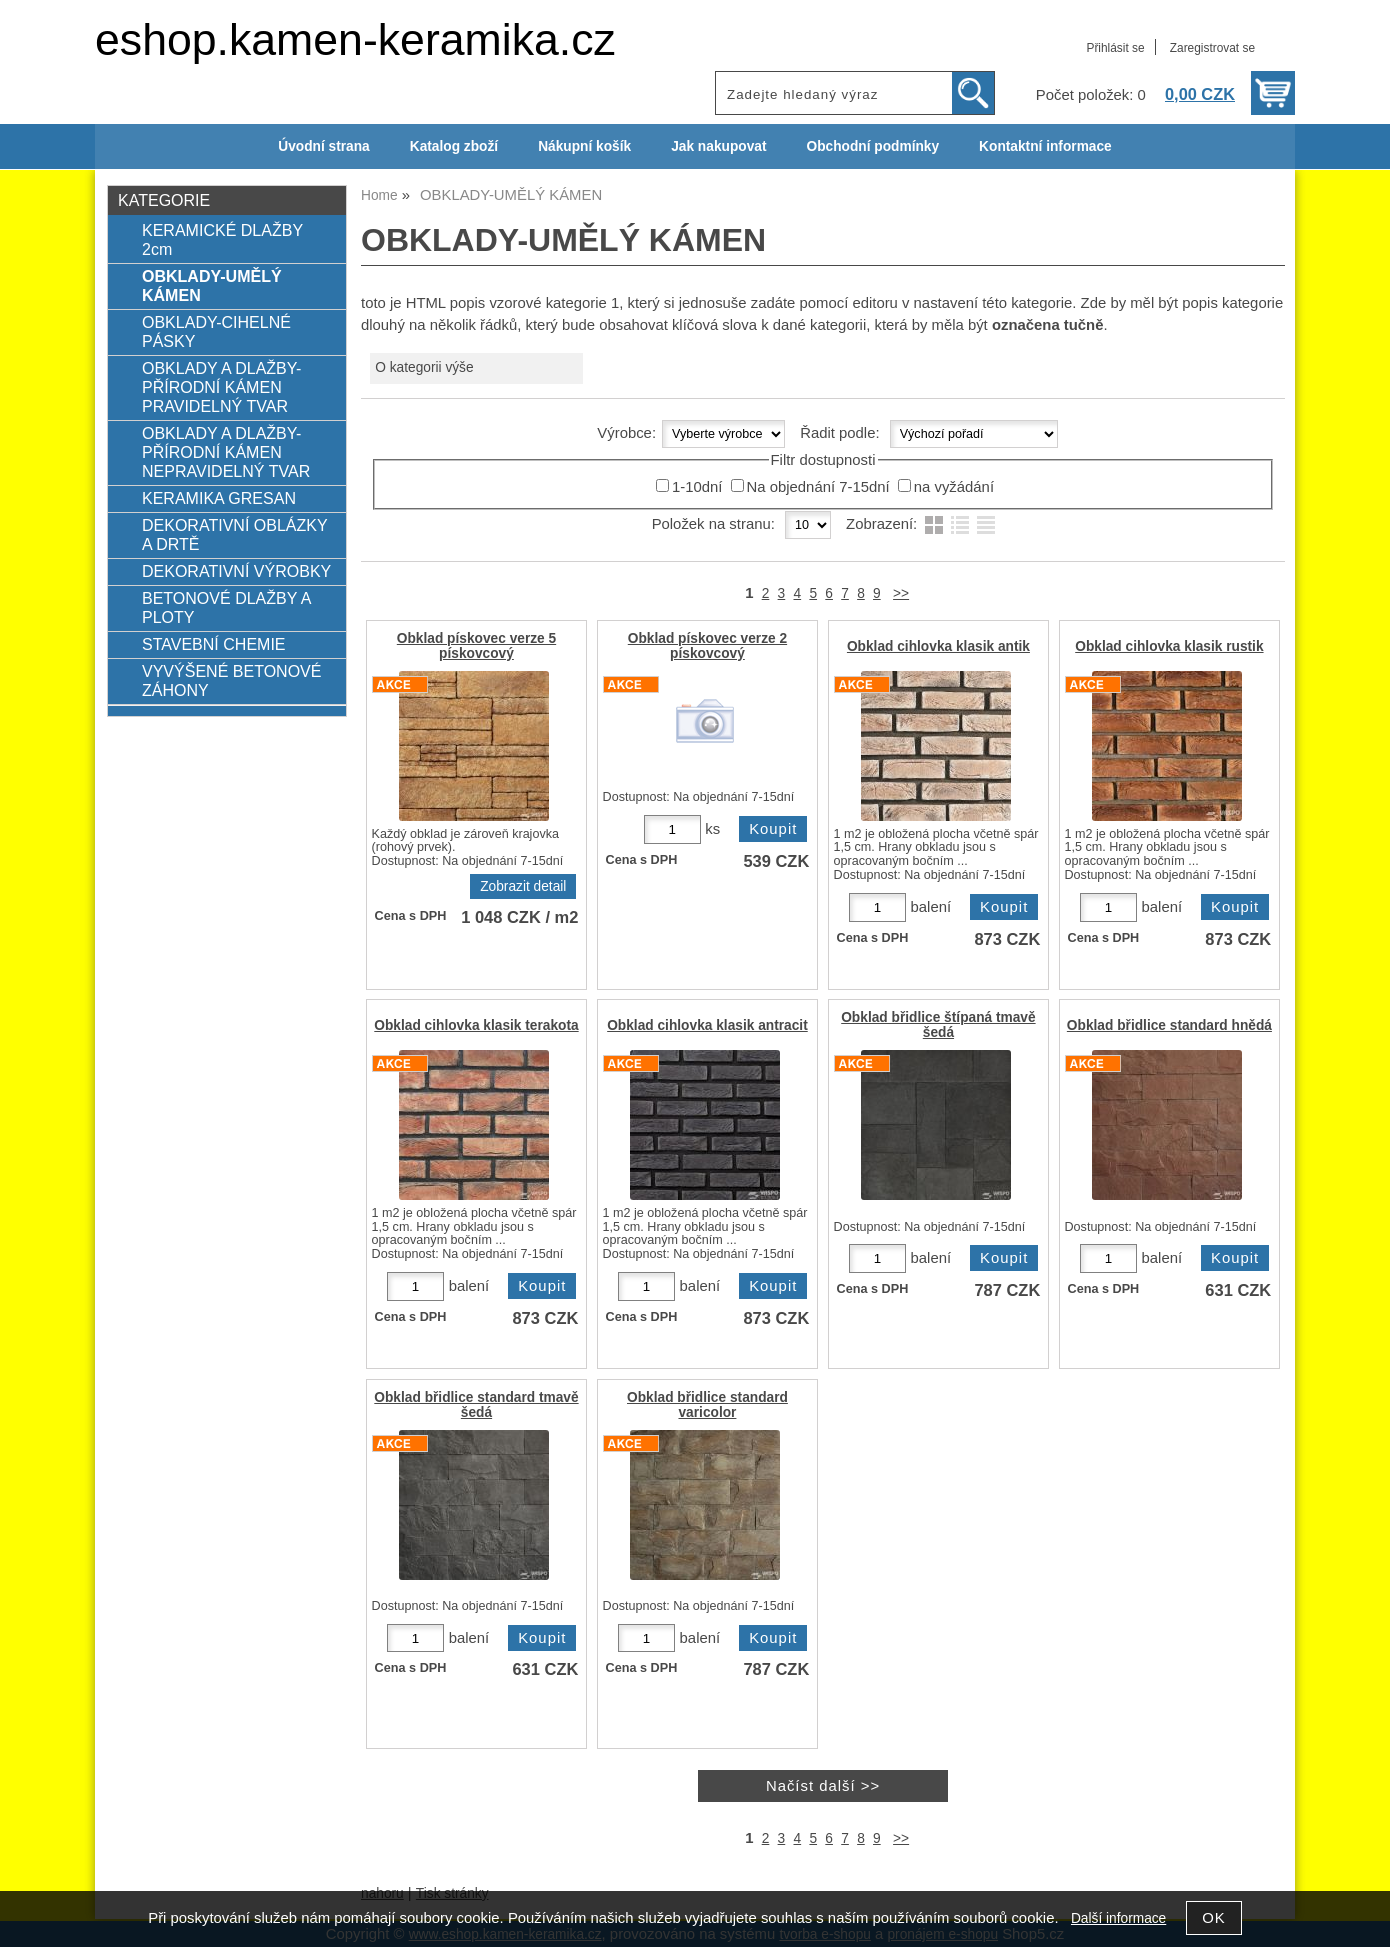  Describe the element at coordinates (938, 646) in the screenshot. I see `Obklad cihlovka klasik antik` at that location.